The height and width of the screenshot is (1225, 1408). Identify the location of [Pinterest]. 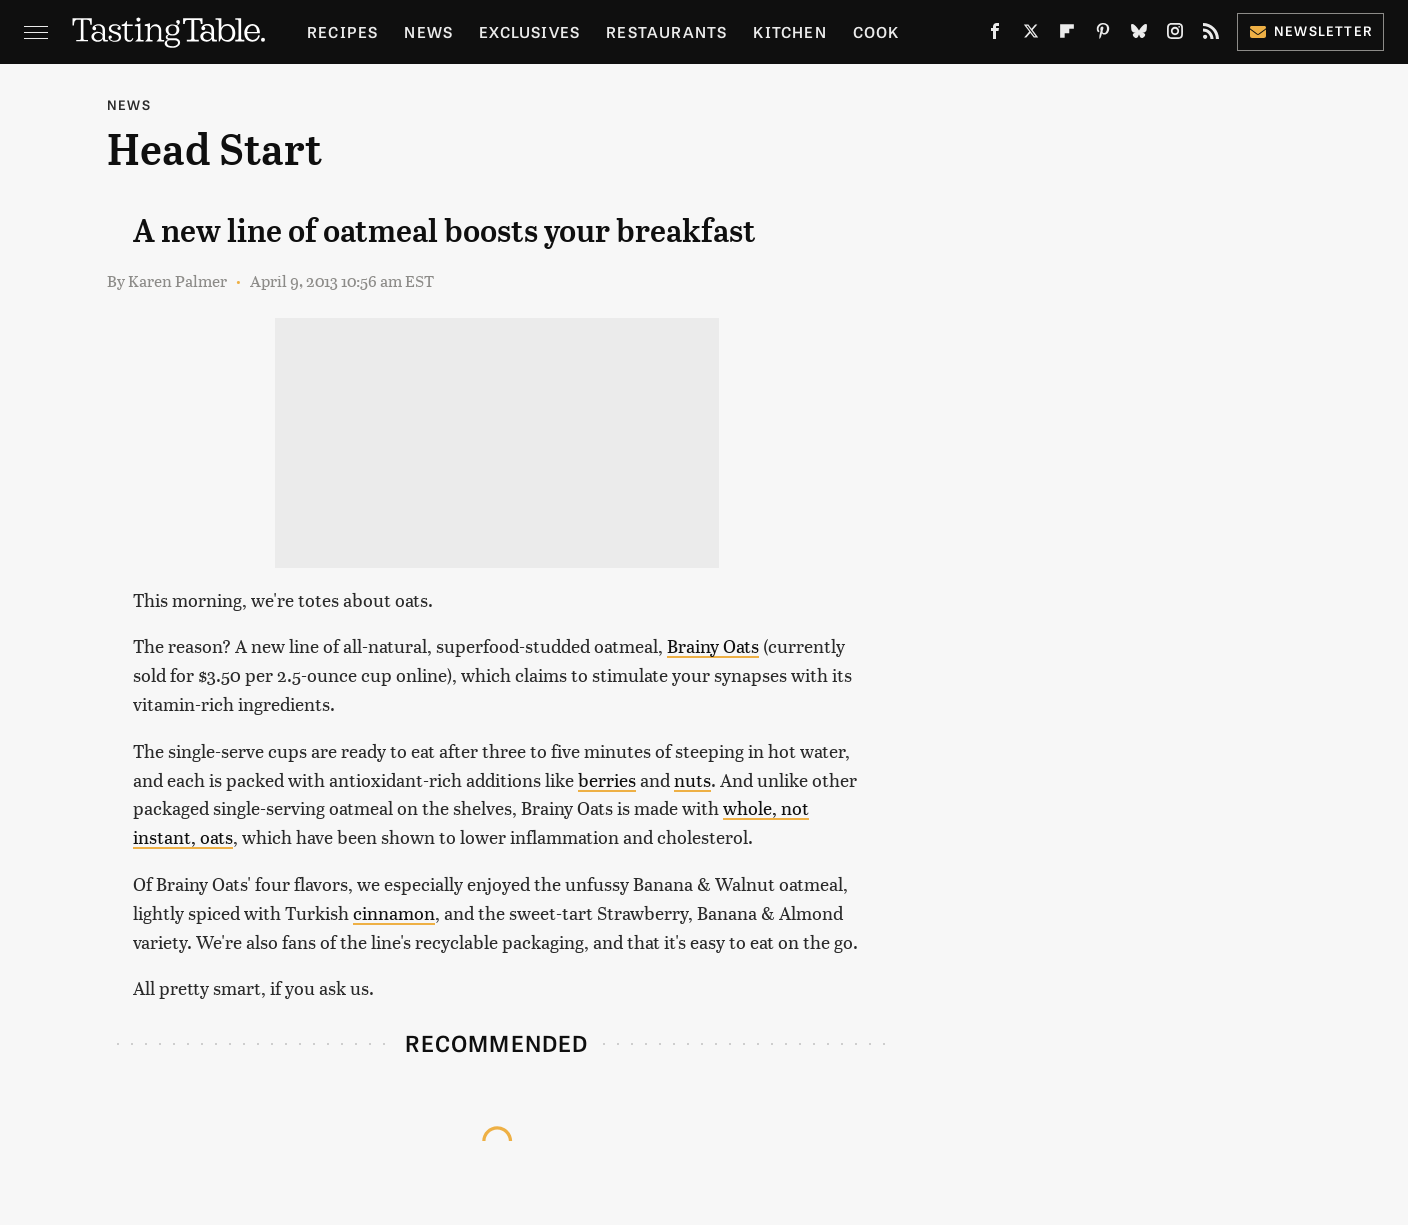
(1103, 35).